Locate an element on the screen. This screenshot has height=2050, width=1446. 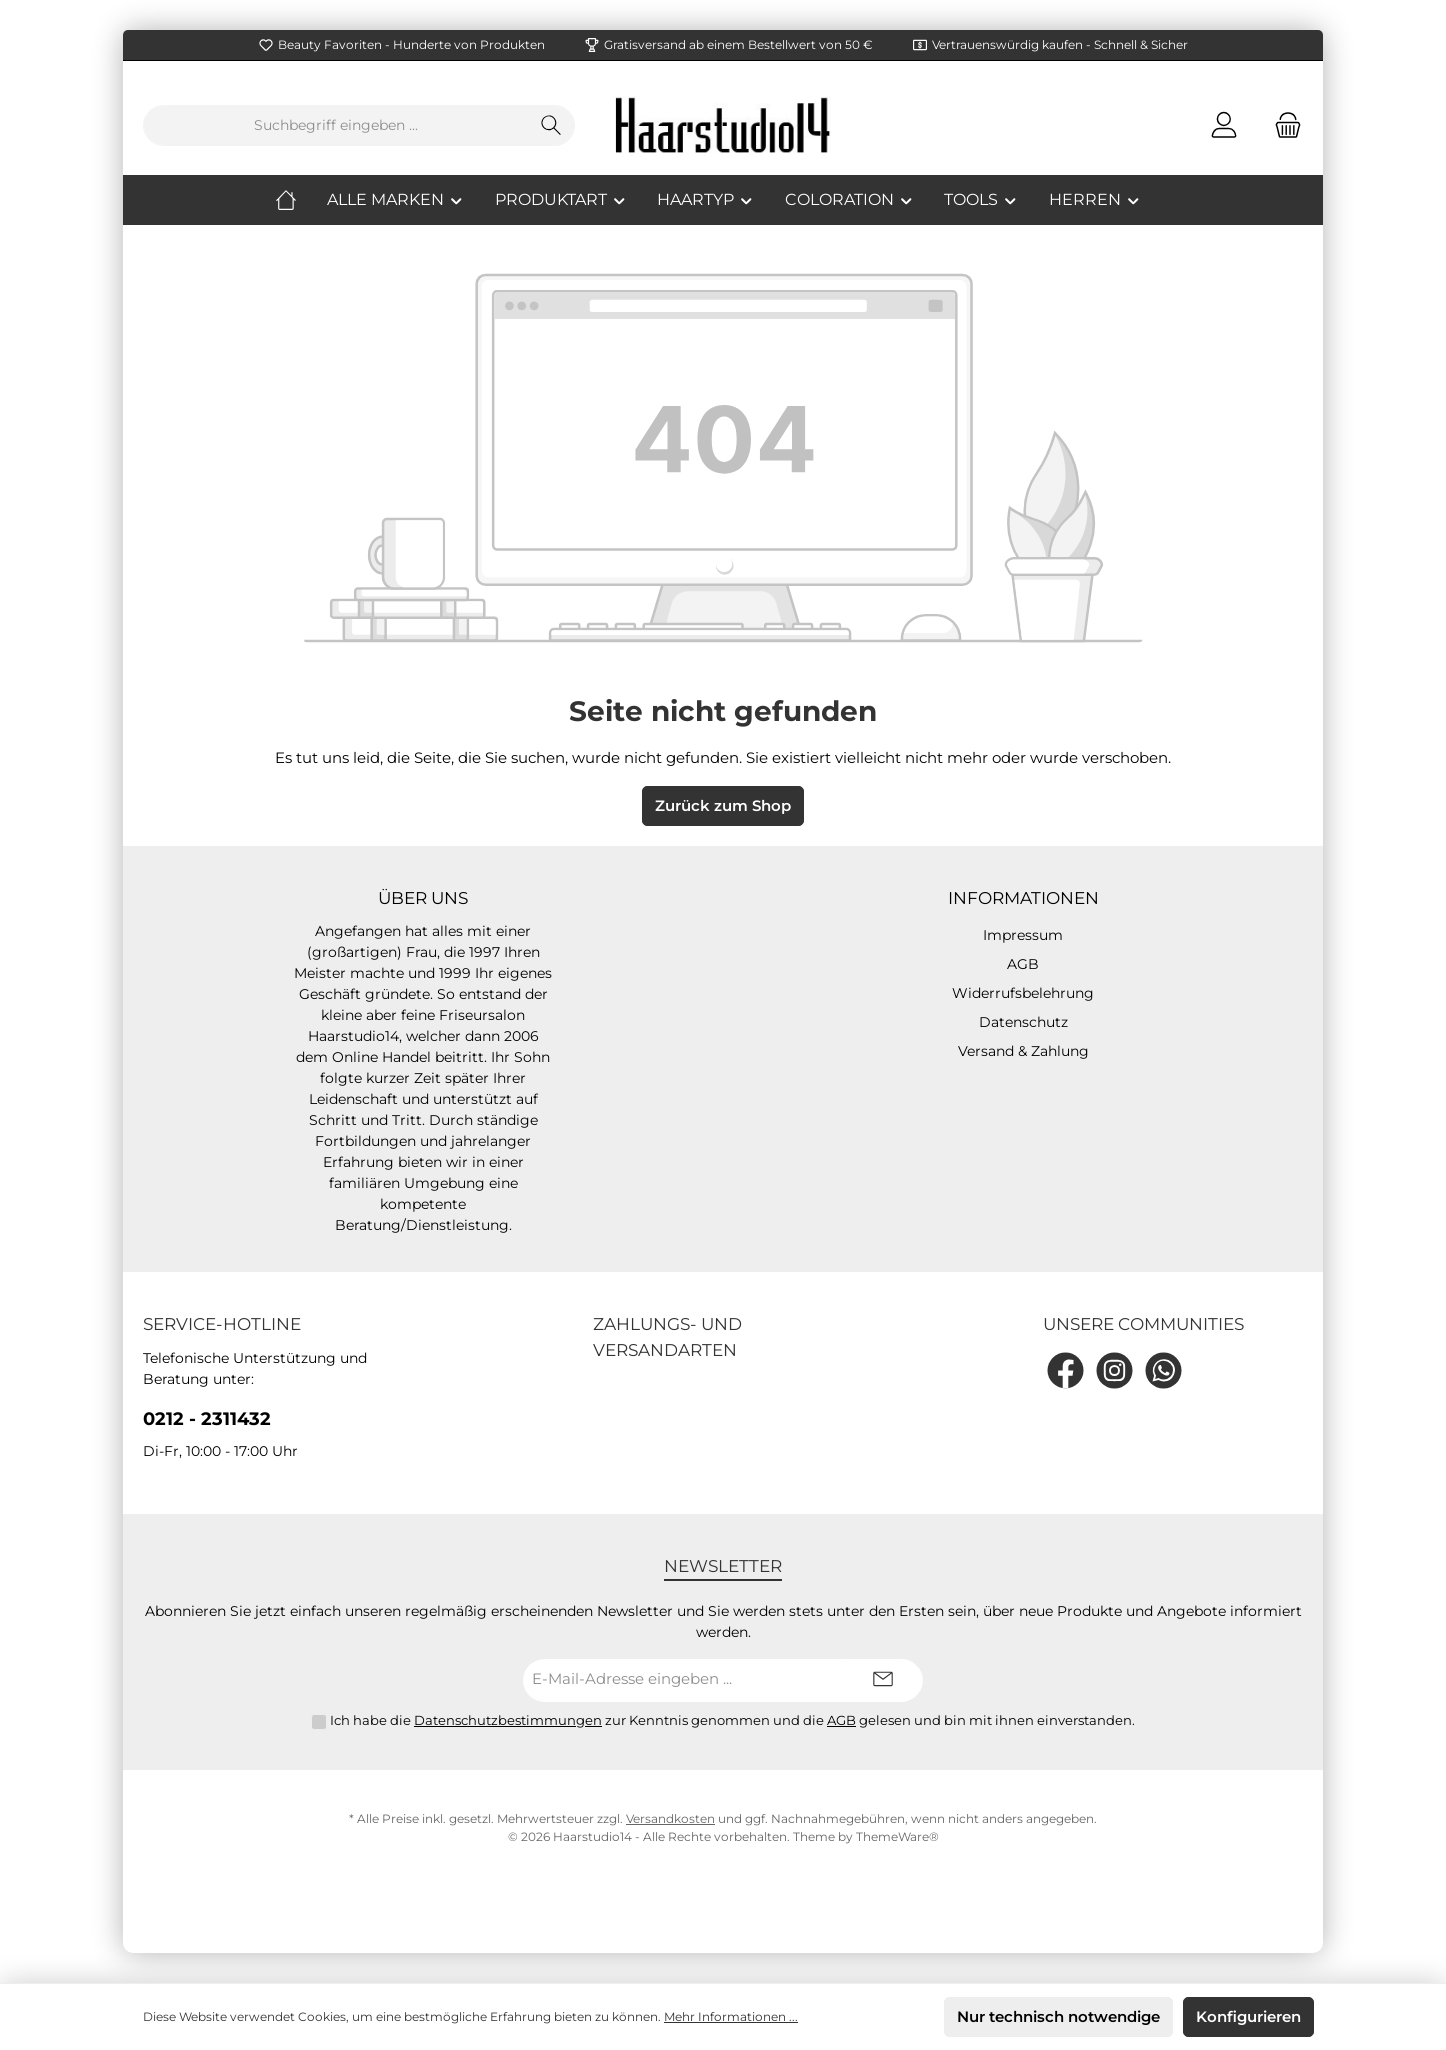
Impressum is located at coordinates (1023, 935).